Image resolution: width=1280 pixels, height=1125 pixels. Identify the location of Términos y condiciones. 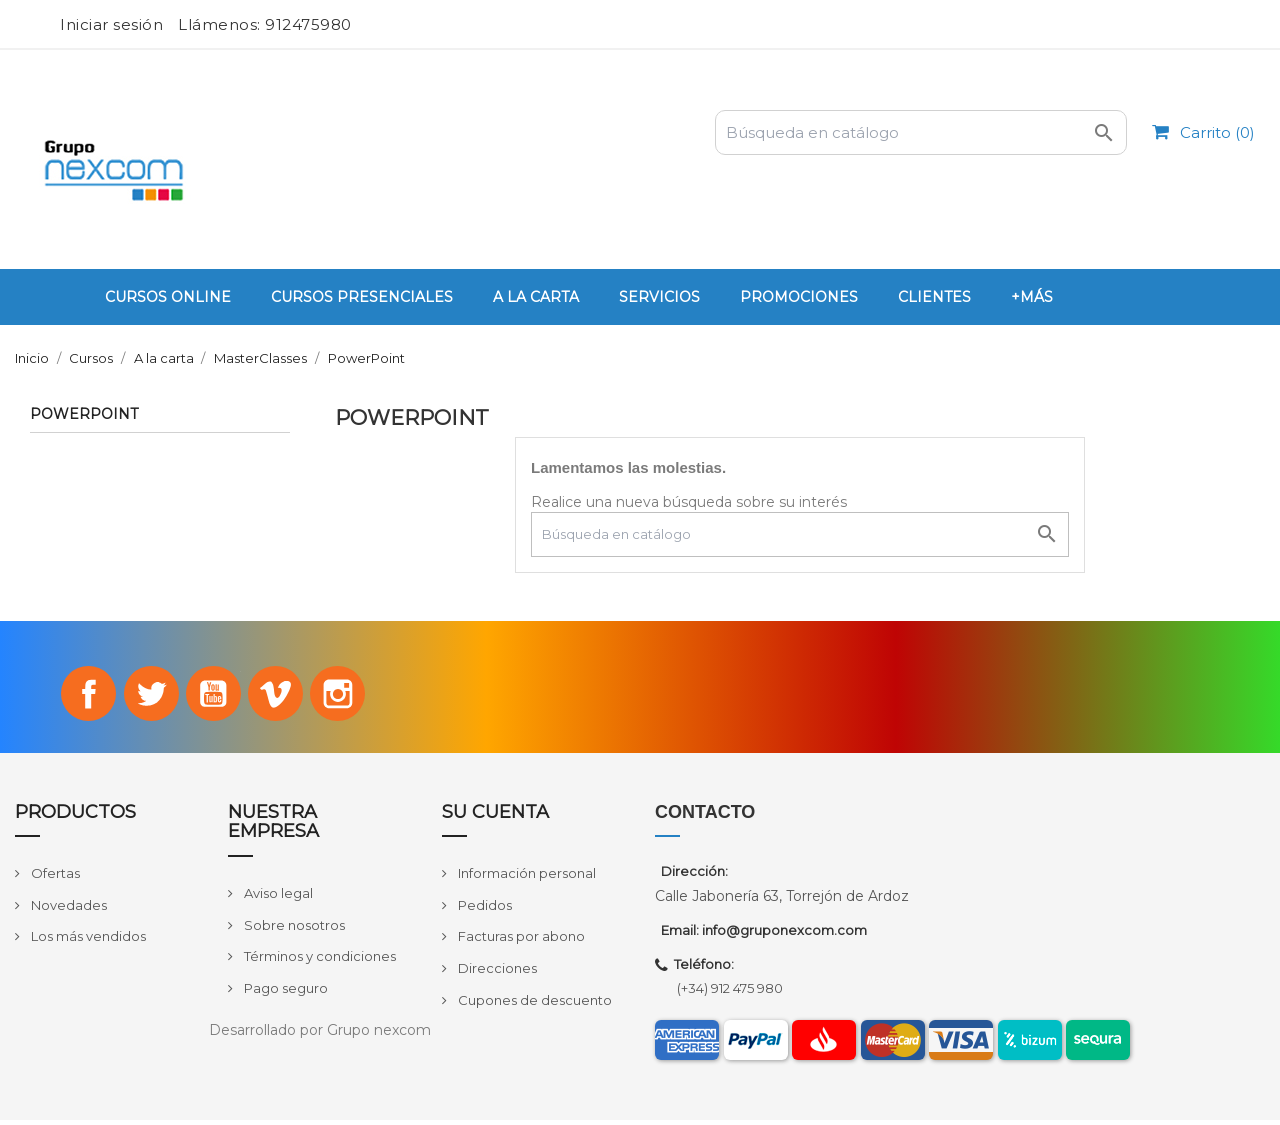
(318, 962).